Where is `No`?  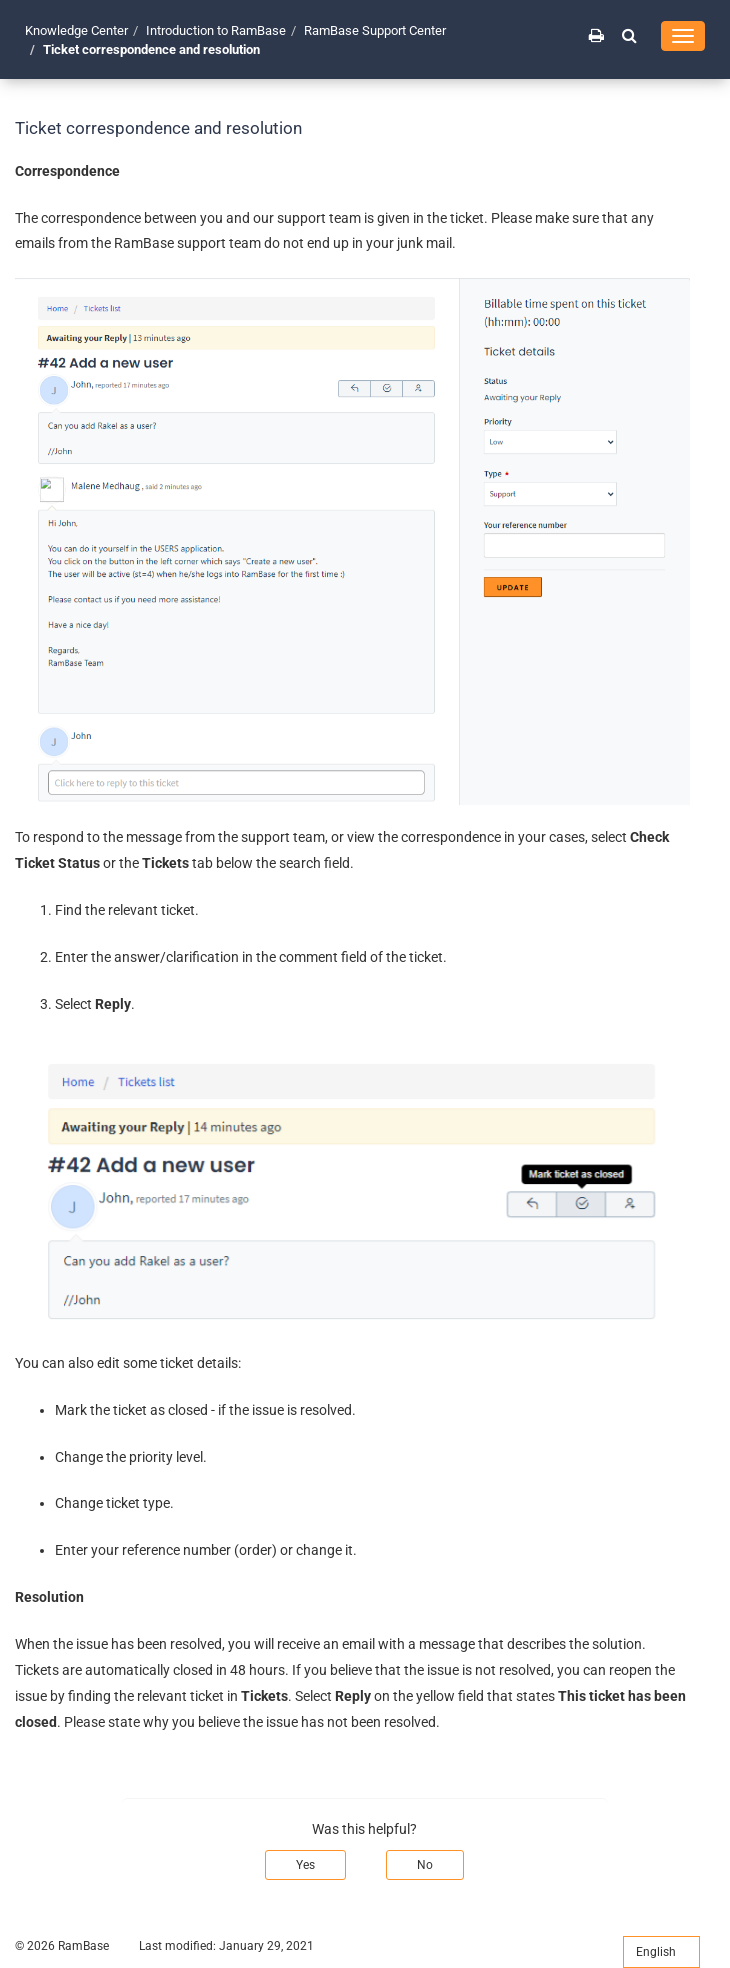
No is located at coordinates (425, 1865).